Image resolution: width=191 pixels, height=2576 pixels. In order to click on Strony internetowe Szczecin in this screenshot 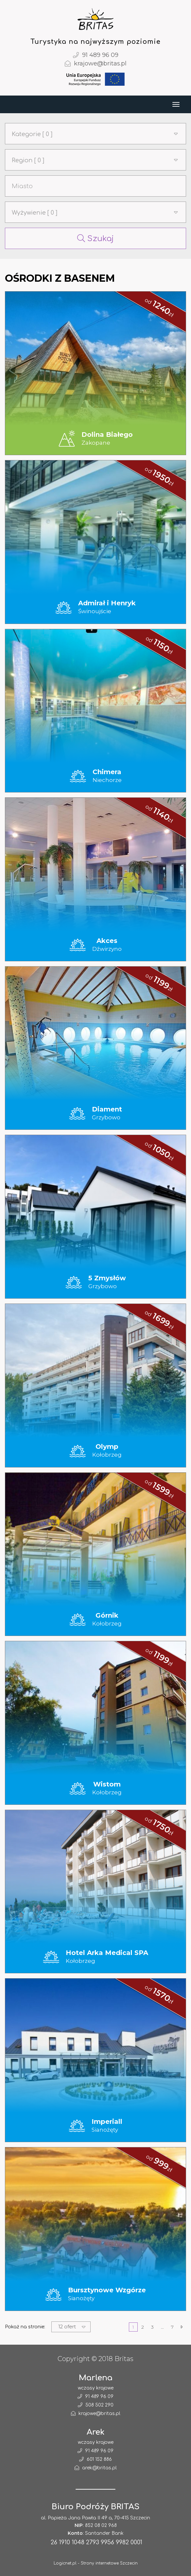, I will do `click(109, 2563)`.